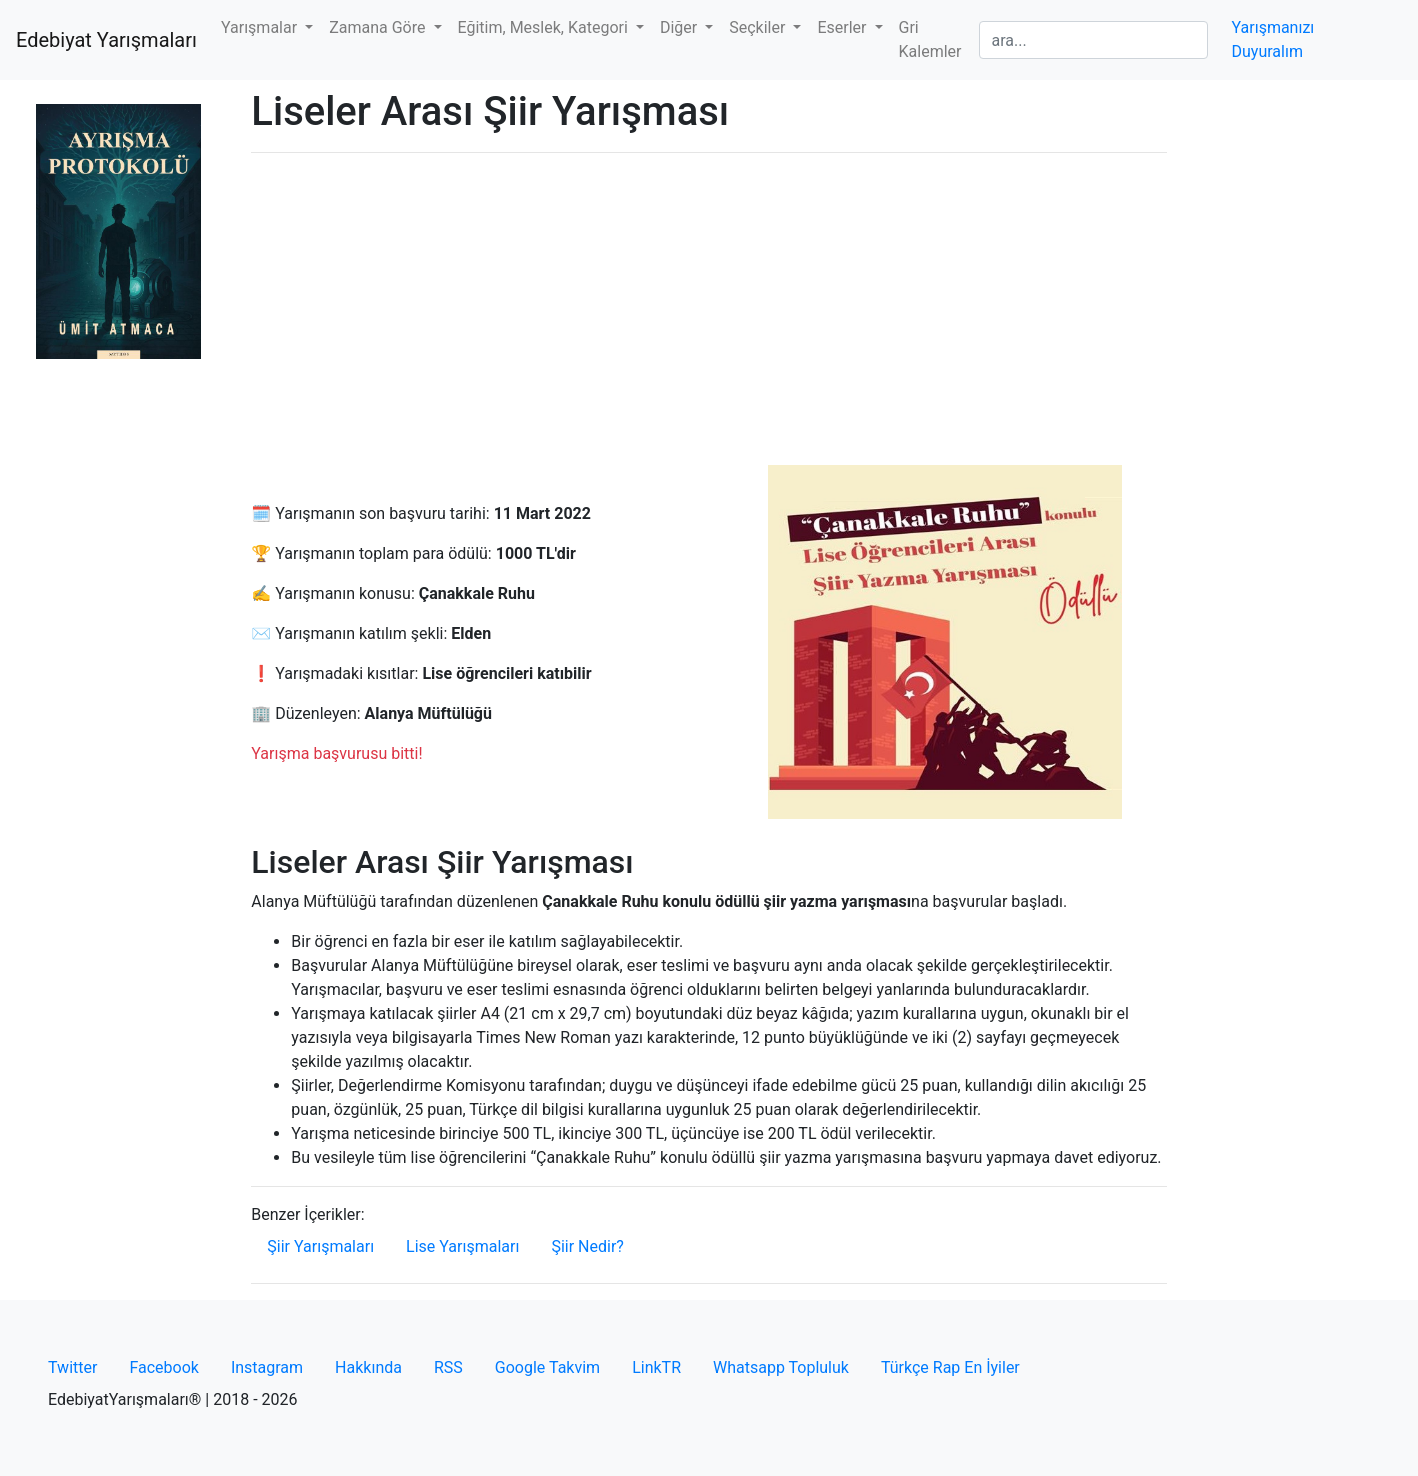 The width and height of the screenshot is (1418, 1476). Describe the element at coordinates (368, 1367) in the screenshot. I see `Hakkında` at that location.